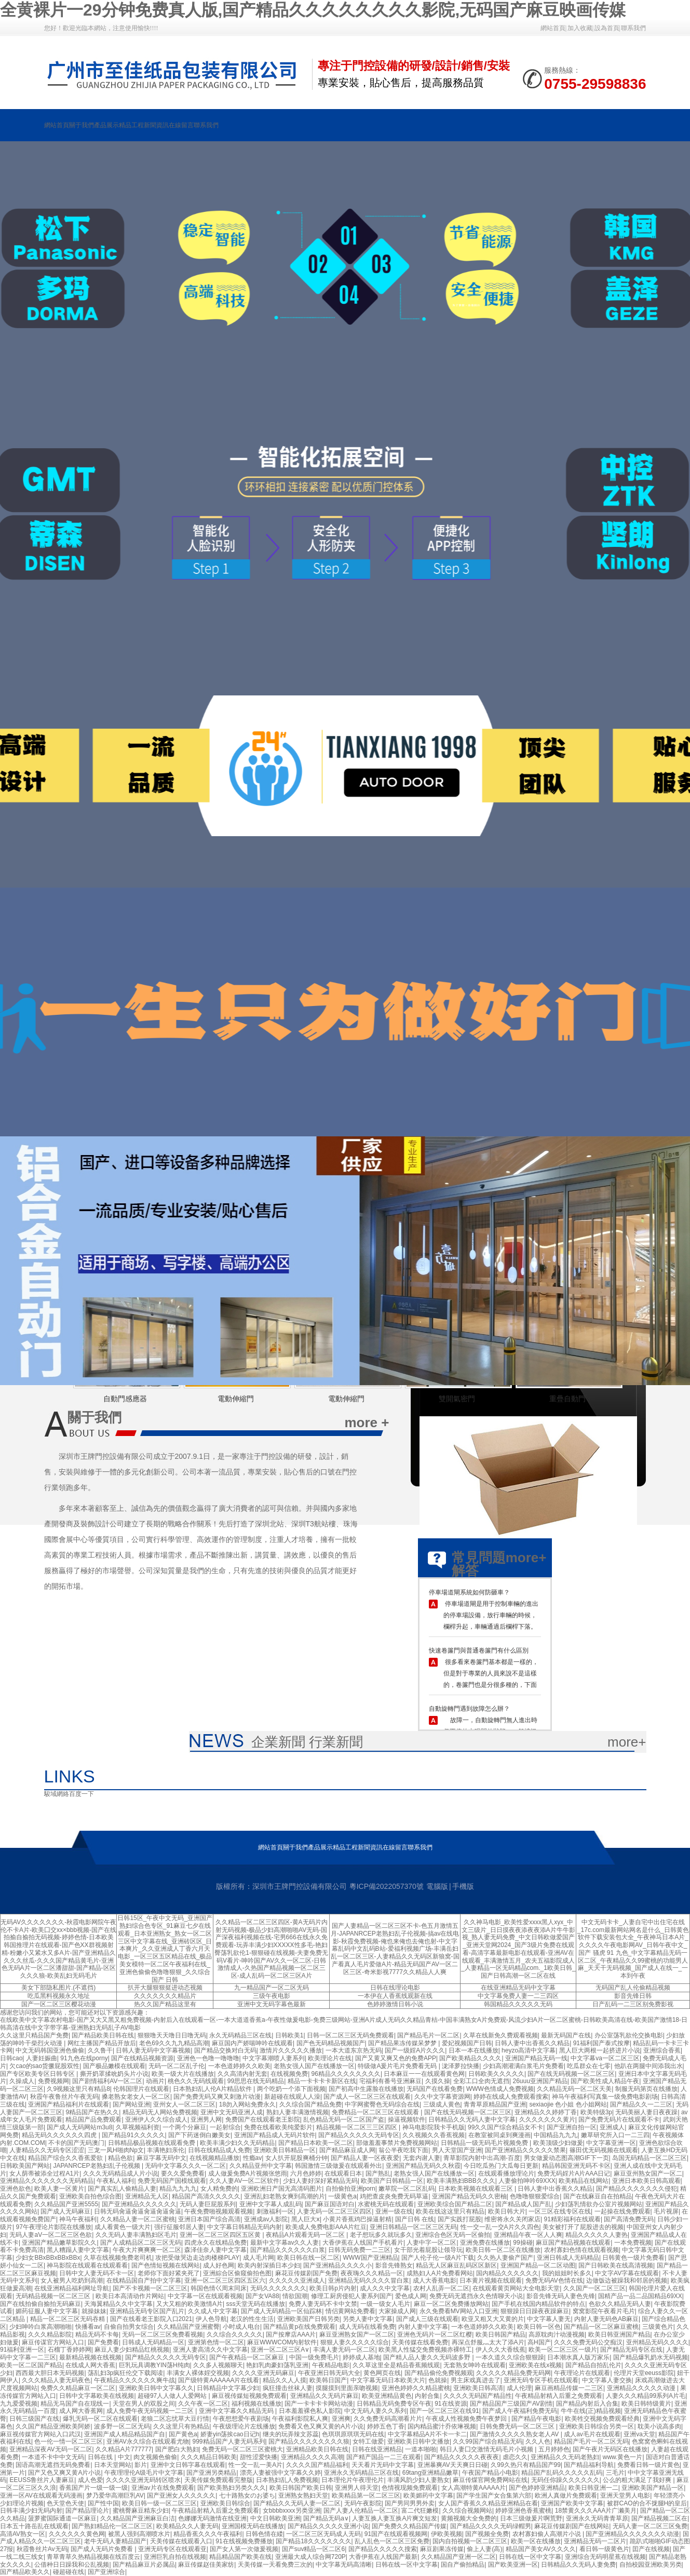 Image resolution: width=690 pixels, height=2576 pixels. Describe the element at coordinates (538, 2303) in the screenshot. I see `国产手机在线国内精品软件的特点` at that location.